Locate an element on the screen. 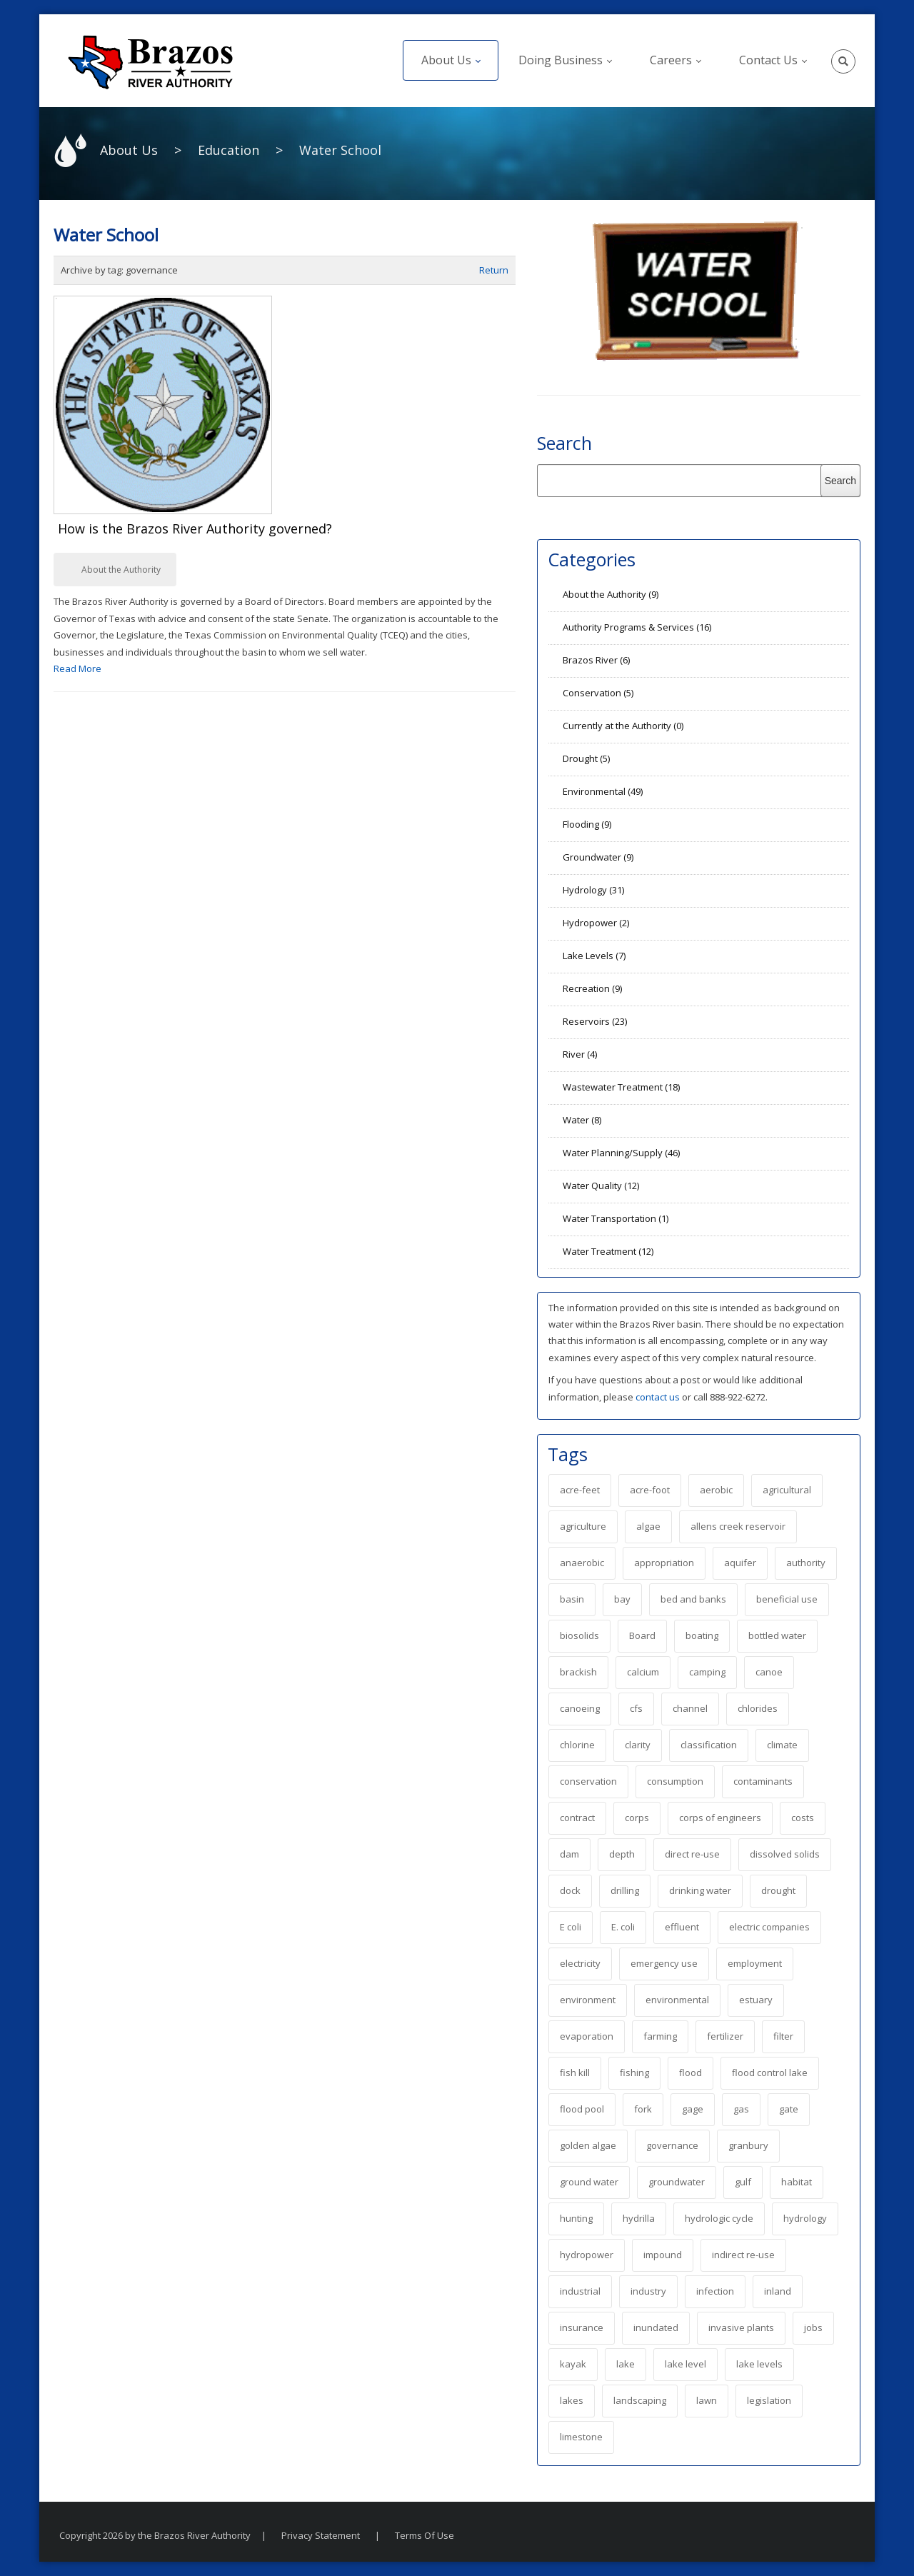 The height and width of the screenshot is (2576, 914). golden algae is located at coordinates (588, 2145).